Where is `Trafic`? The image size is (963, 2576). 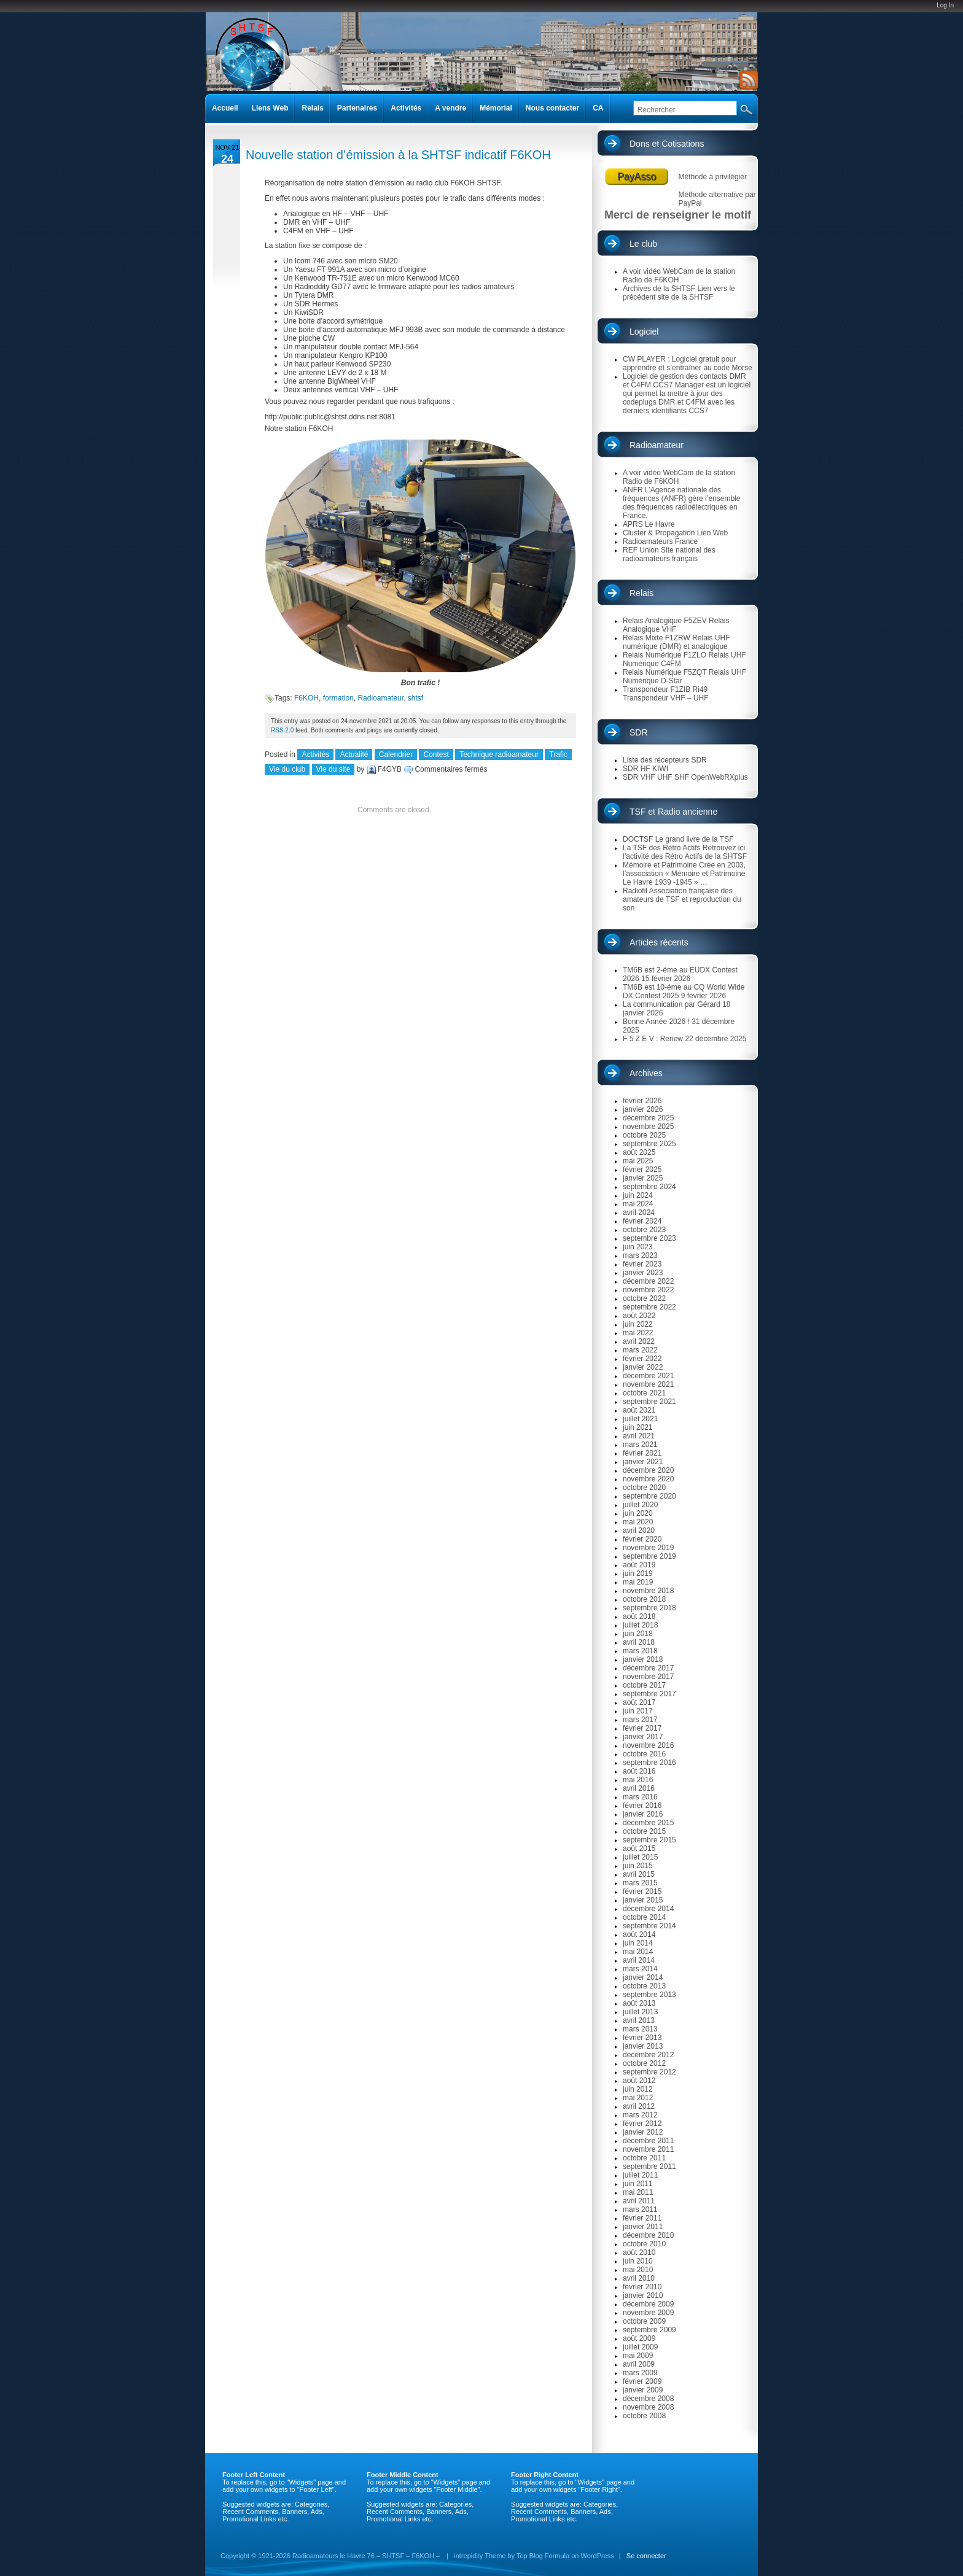
Trafic is located at coordinates (558, 754).